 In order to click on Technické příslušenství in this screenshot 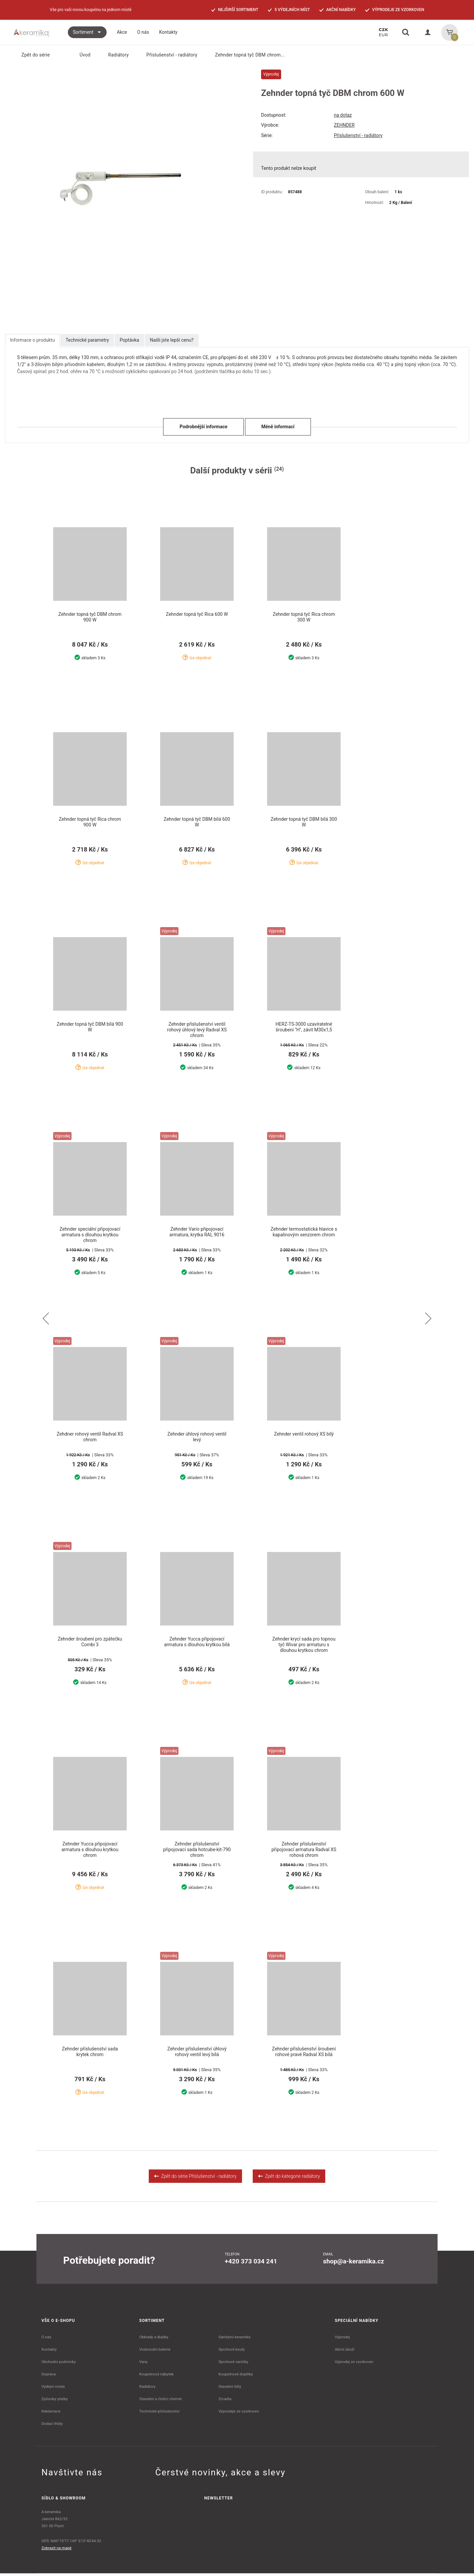, I will do `click(159, 2414)`.